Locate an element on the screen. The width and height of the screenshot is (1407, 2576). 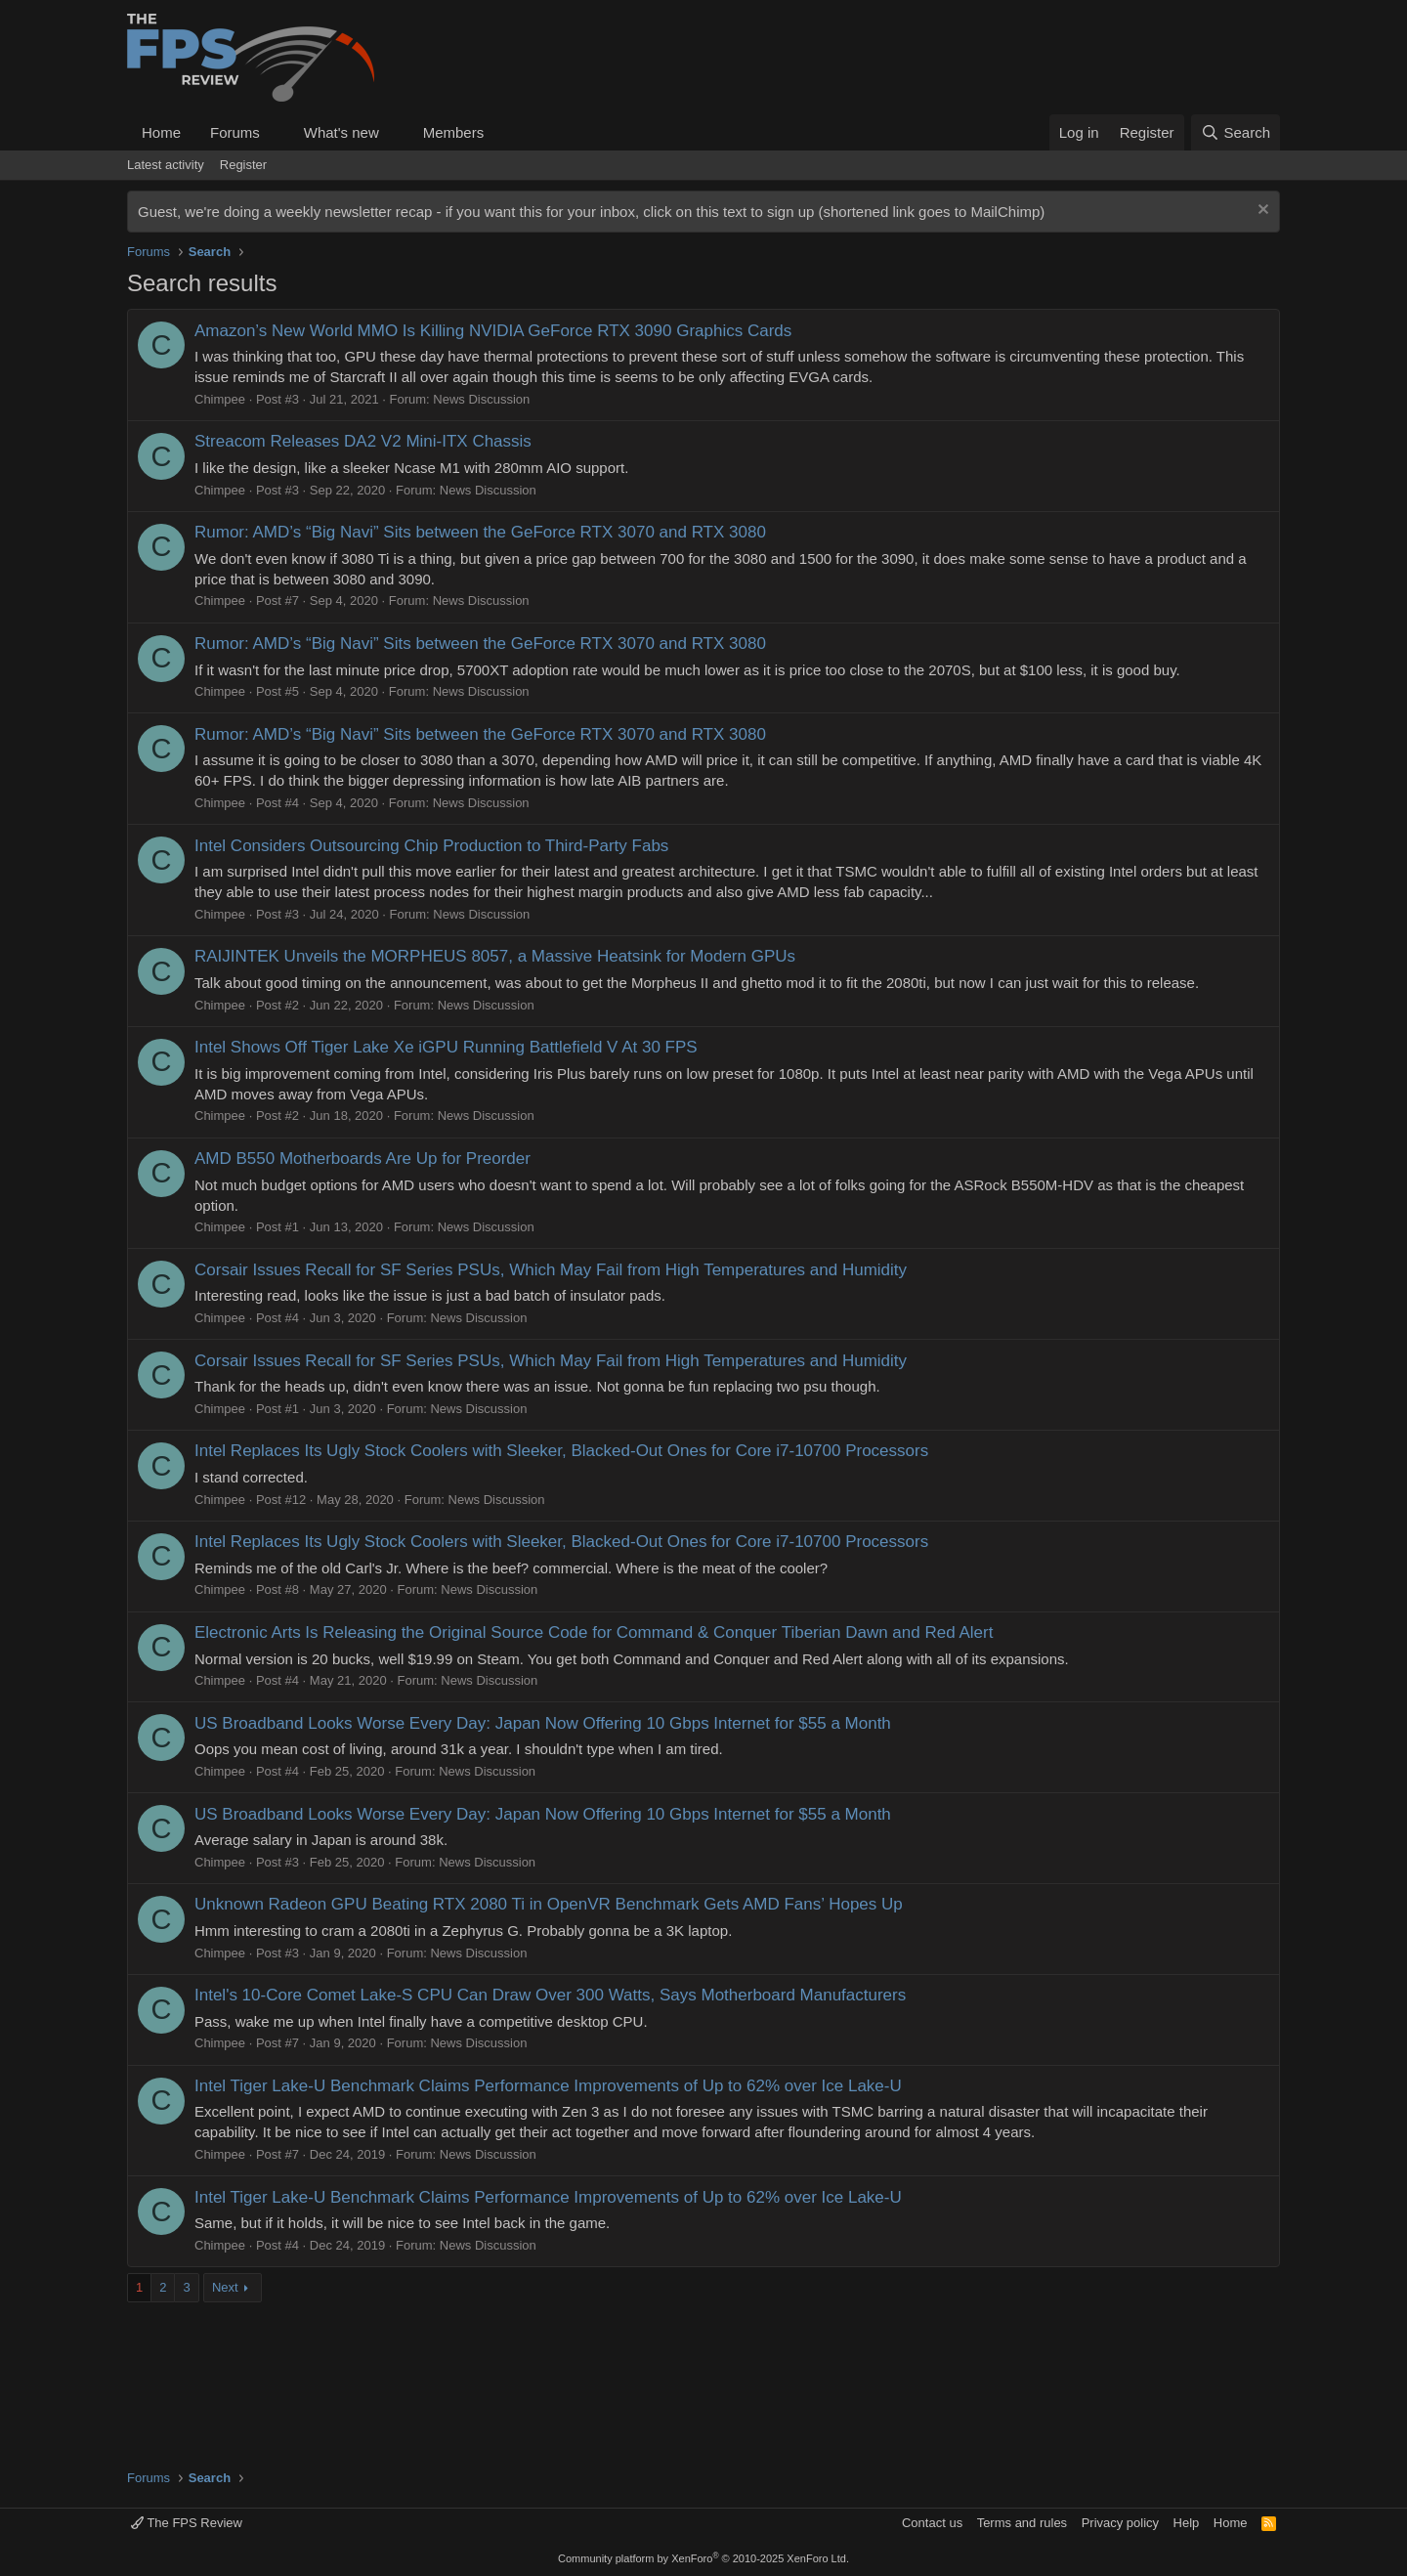
Unknown Radeon GPU Beating RTX 2080 Ti in OpenVR Benchmark Gets AMD Fans’ Hopes Up is located at coordinates (548, 1904).